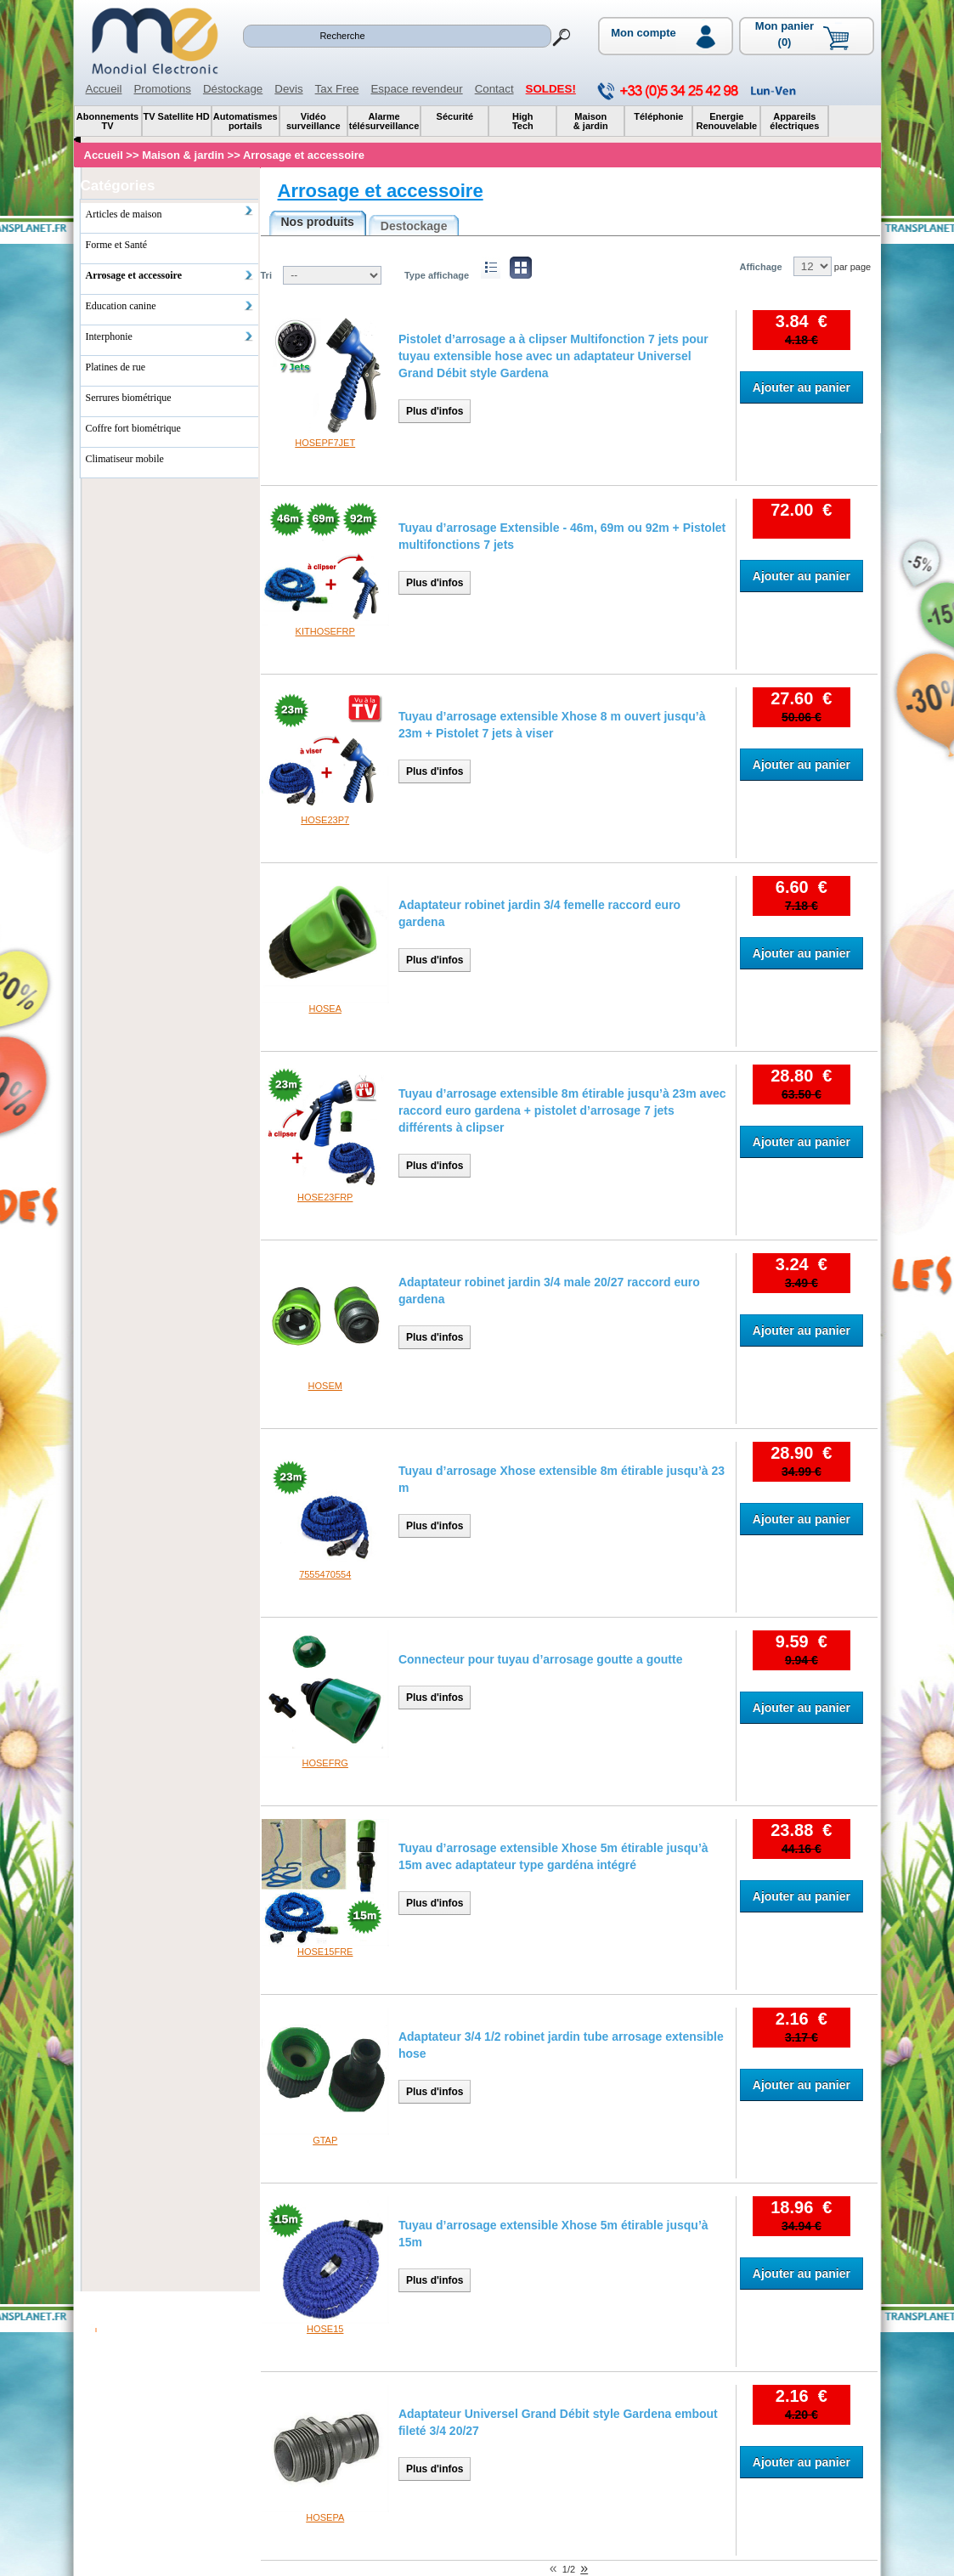  What do you see at coordinates (551, 88) in the screenshot?
I see `SOLDES!` at bounding box center [551, 88].